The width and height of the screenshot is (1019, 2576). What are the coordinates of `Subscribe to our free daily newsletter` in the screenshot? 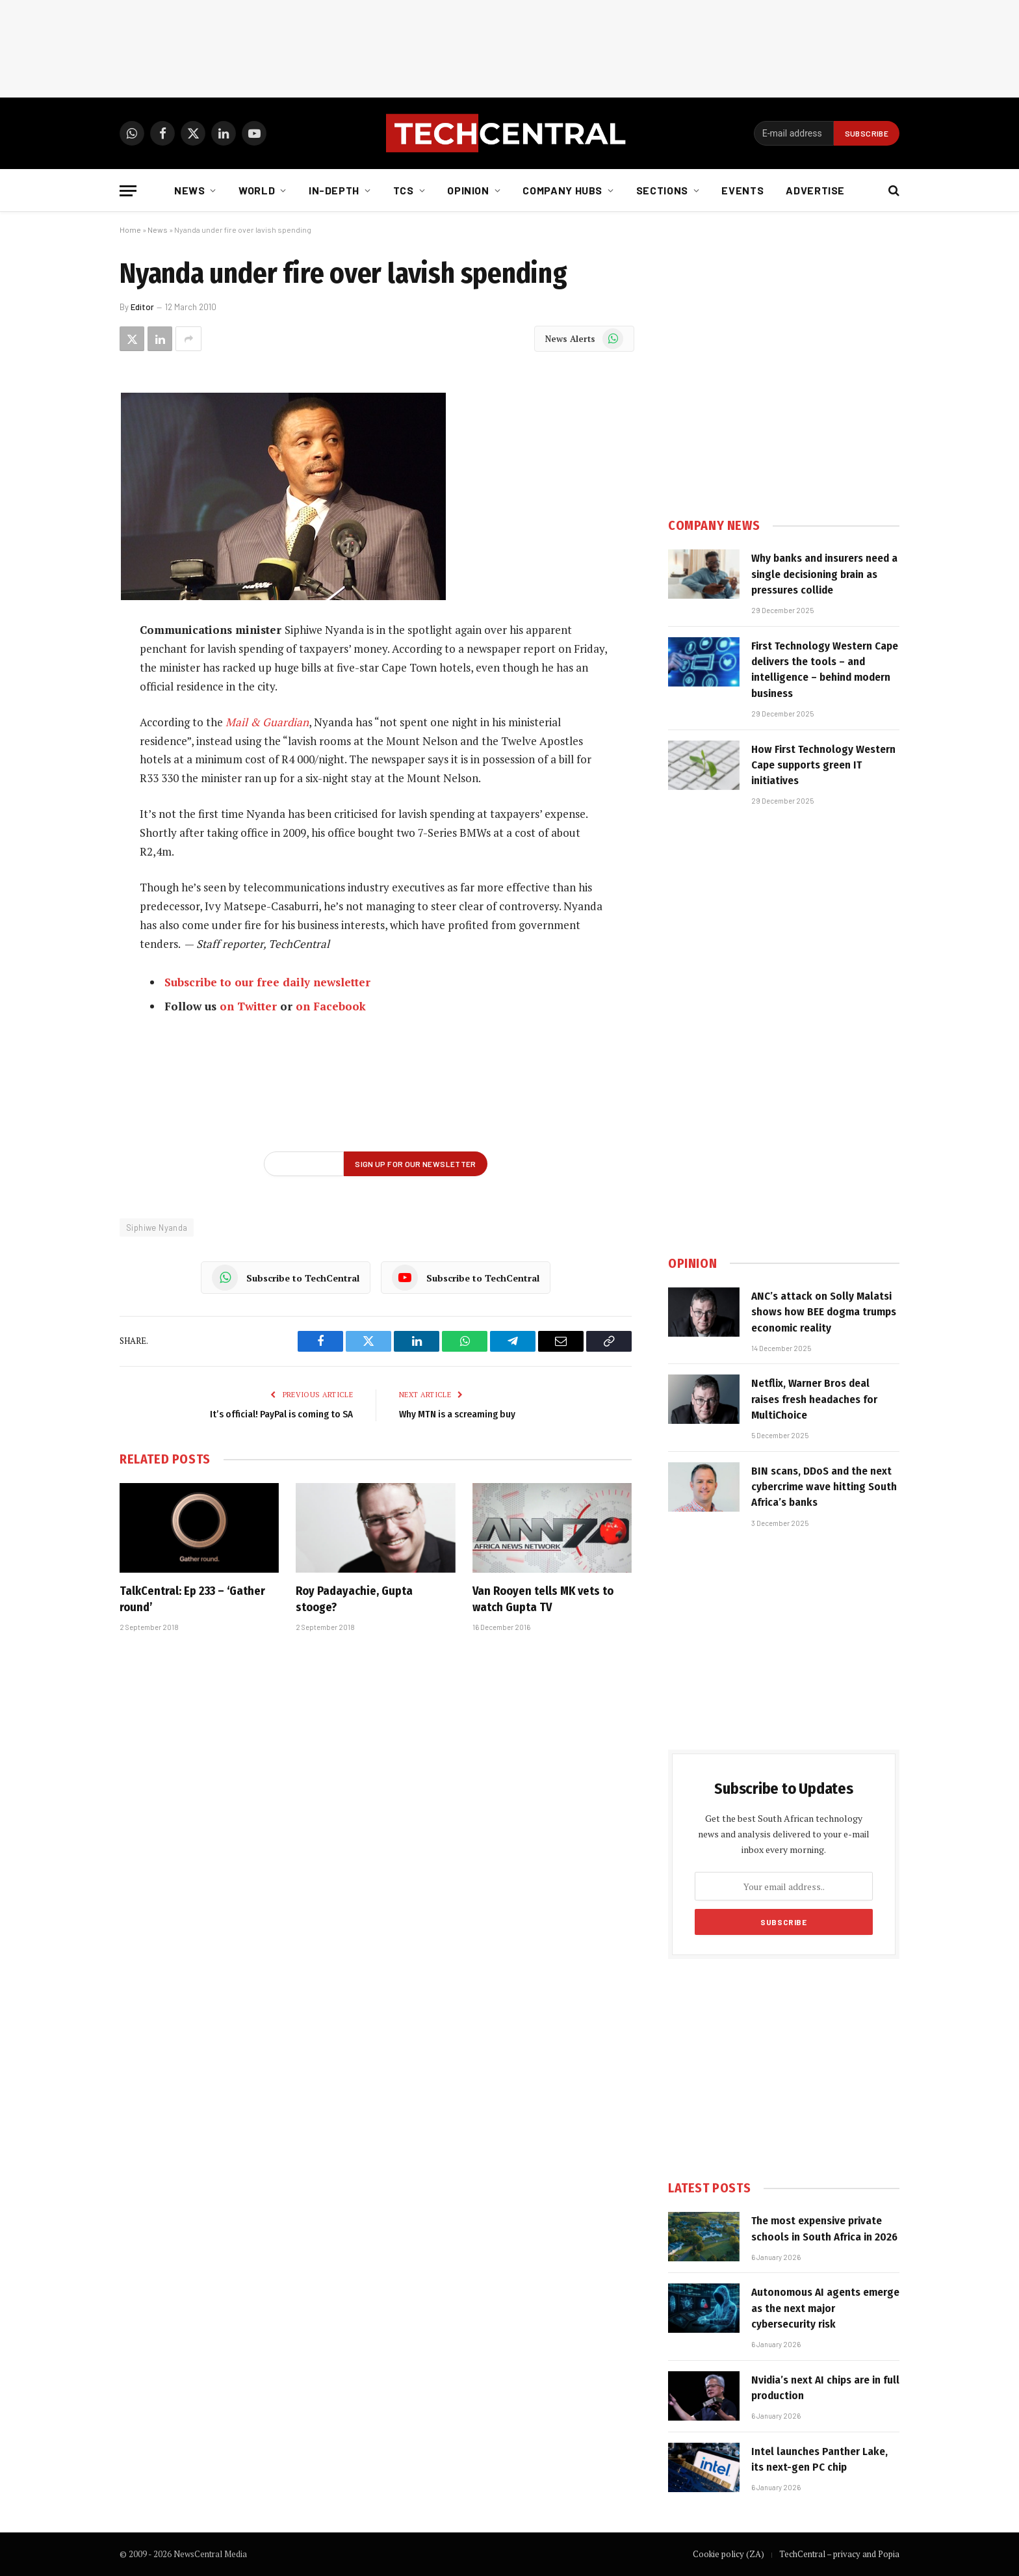 It's located at (267, 982).